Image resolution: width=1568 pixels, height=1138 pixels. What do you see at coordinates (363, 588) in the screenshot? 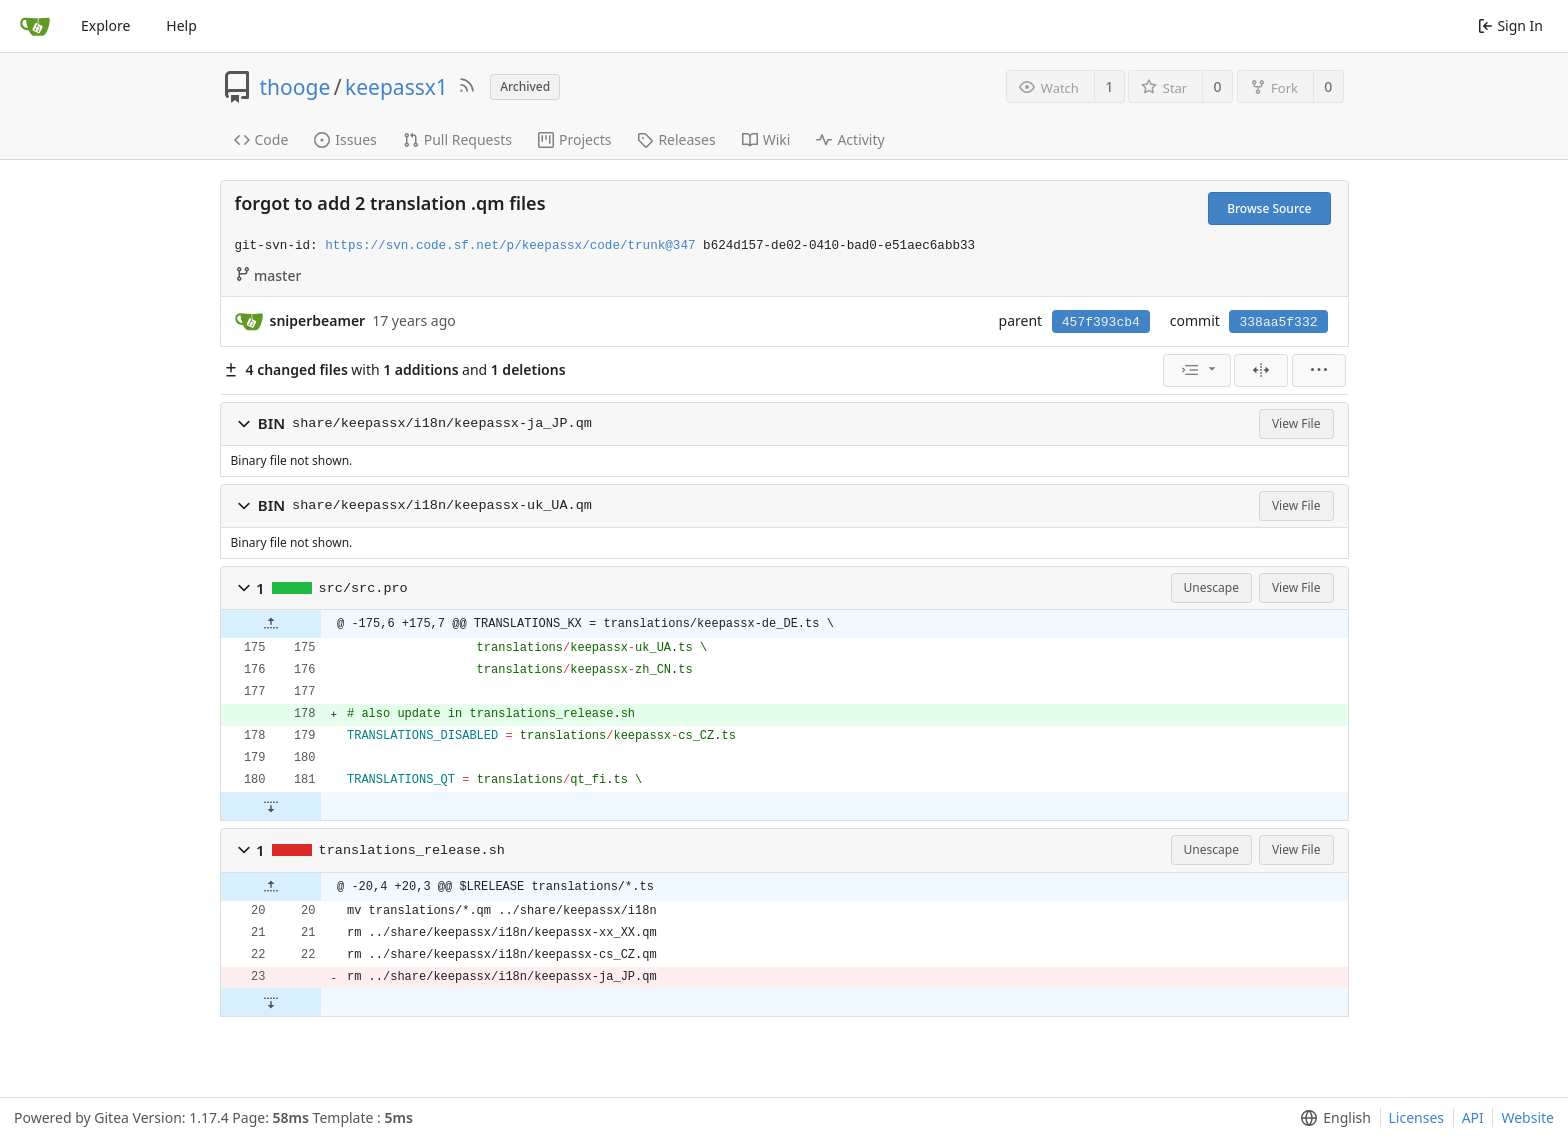
I see `src/src.pro` at bounding box center [363, 588].